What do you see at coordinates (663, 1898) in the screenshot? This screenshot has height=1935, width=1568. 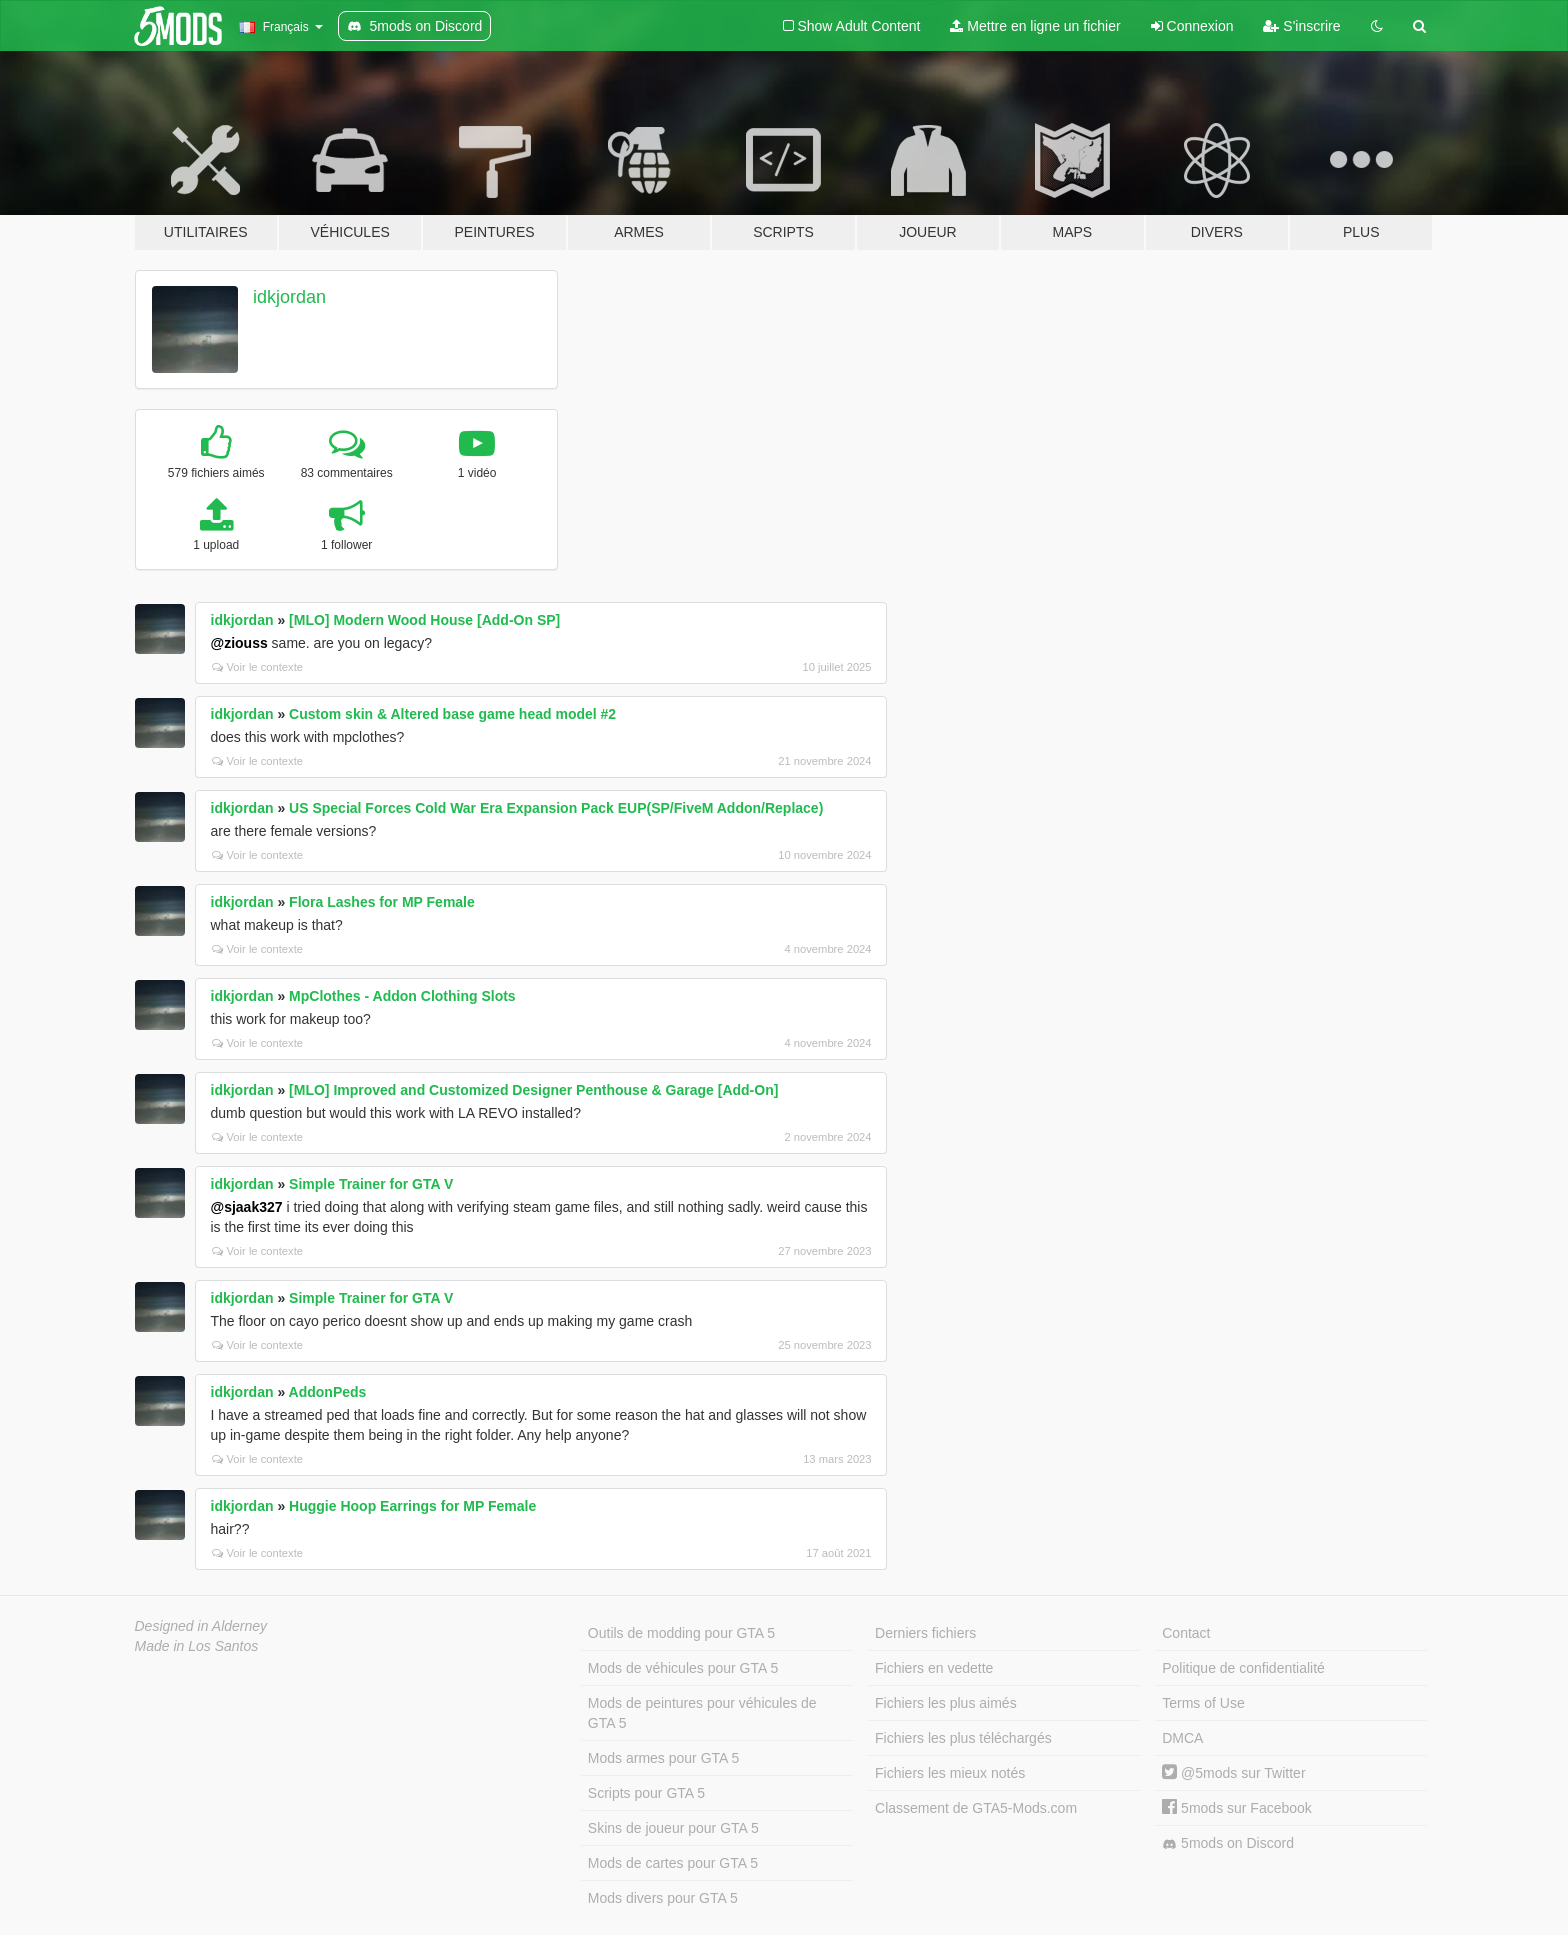 I see `Mods divers pour GTA 5` at bounding box center [663, 1898].